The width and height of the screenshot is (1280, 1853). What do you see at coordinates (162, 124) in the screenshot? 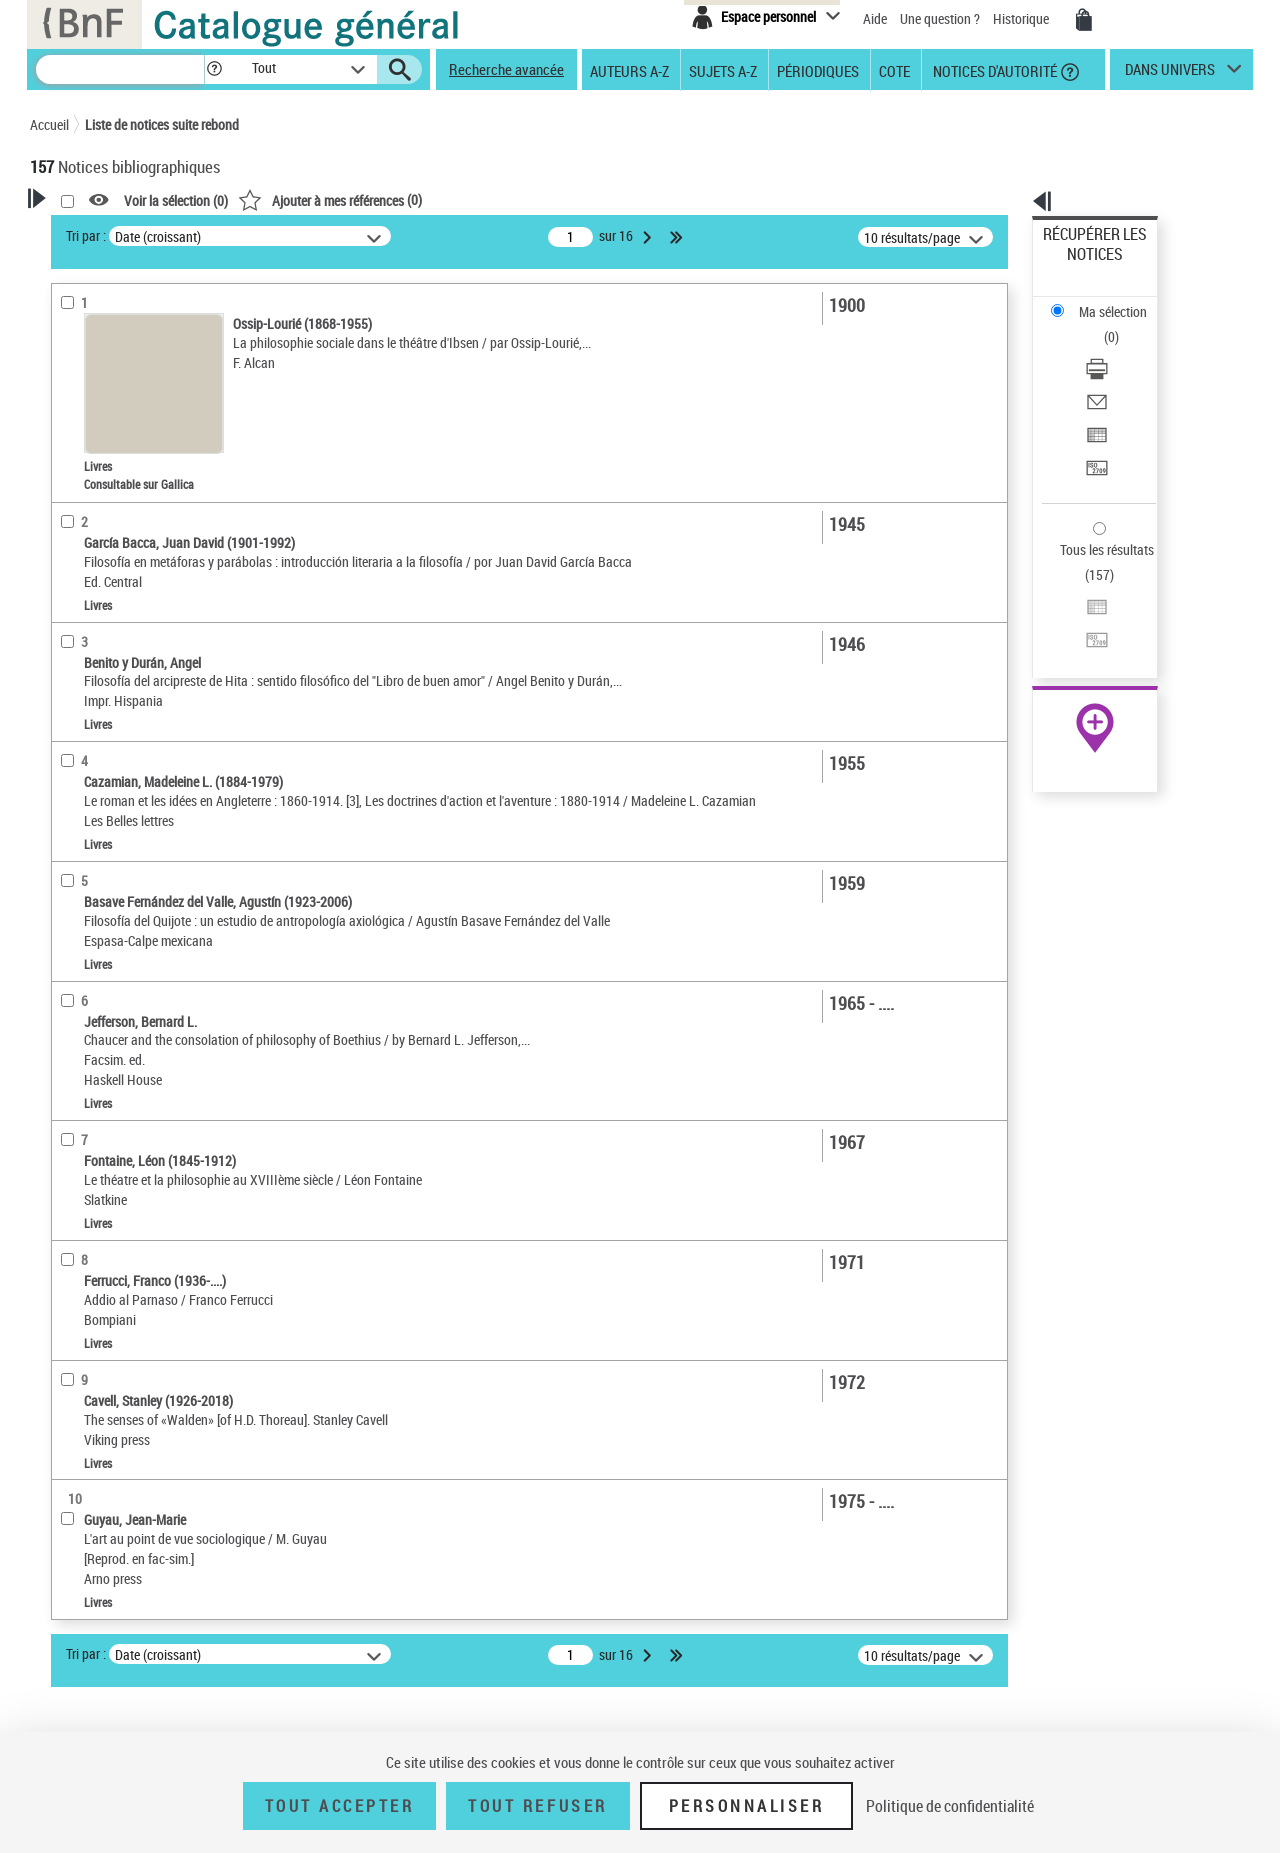
I see `Liste de notices suite rebond` at bounding box center [162, 124].